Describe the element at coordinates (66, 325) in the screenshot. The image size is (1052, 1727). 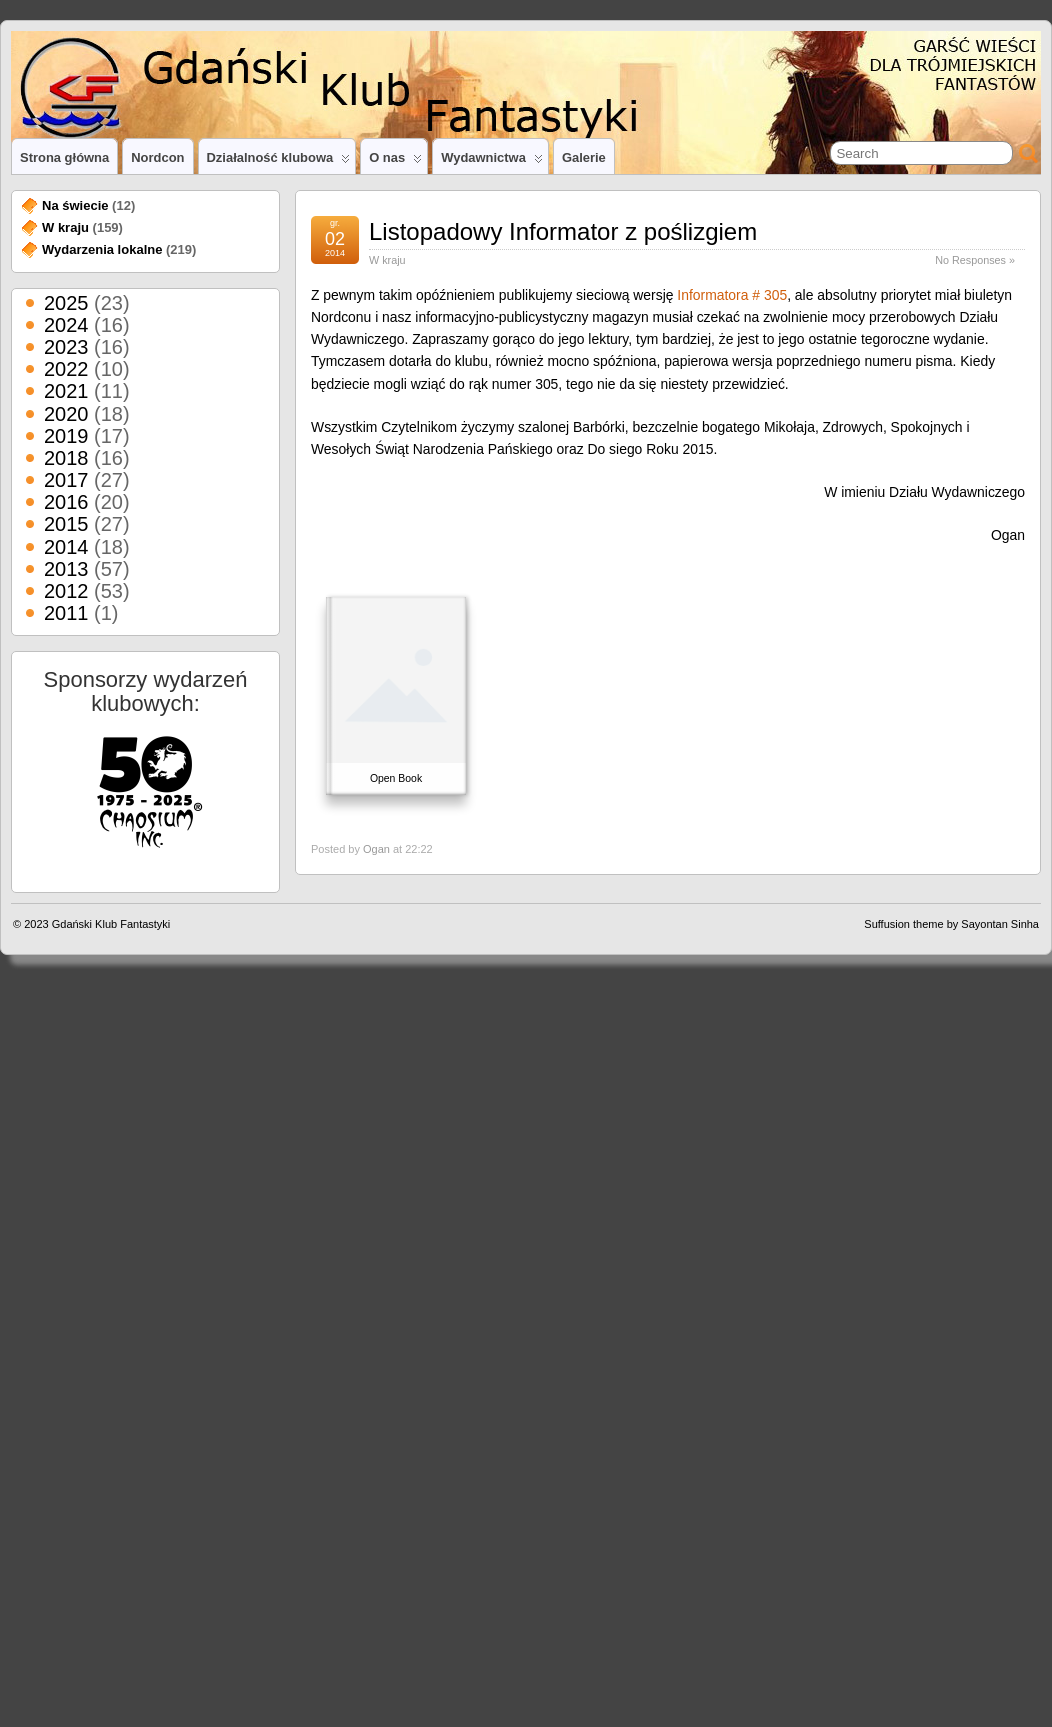
I see `2024` at that location.